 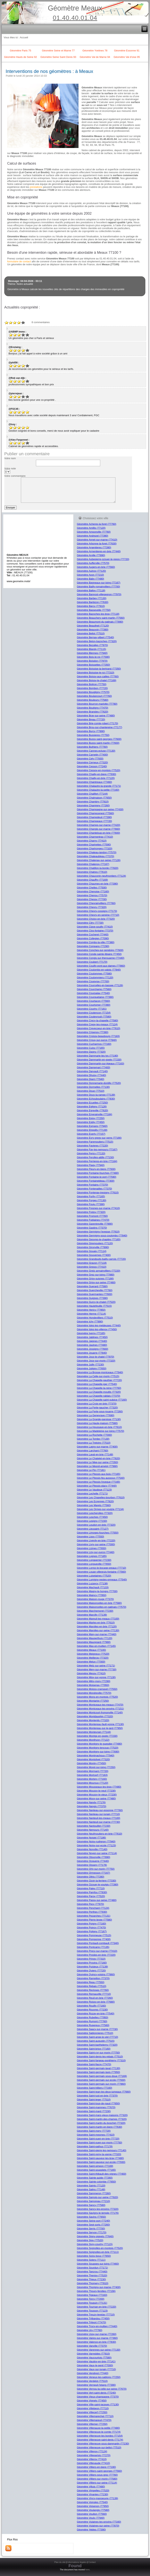 I want to click on Géomètre Oissery (77178), so click(x=92, y=1864).